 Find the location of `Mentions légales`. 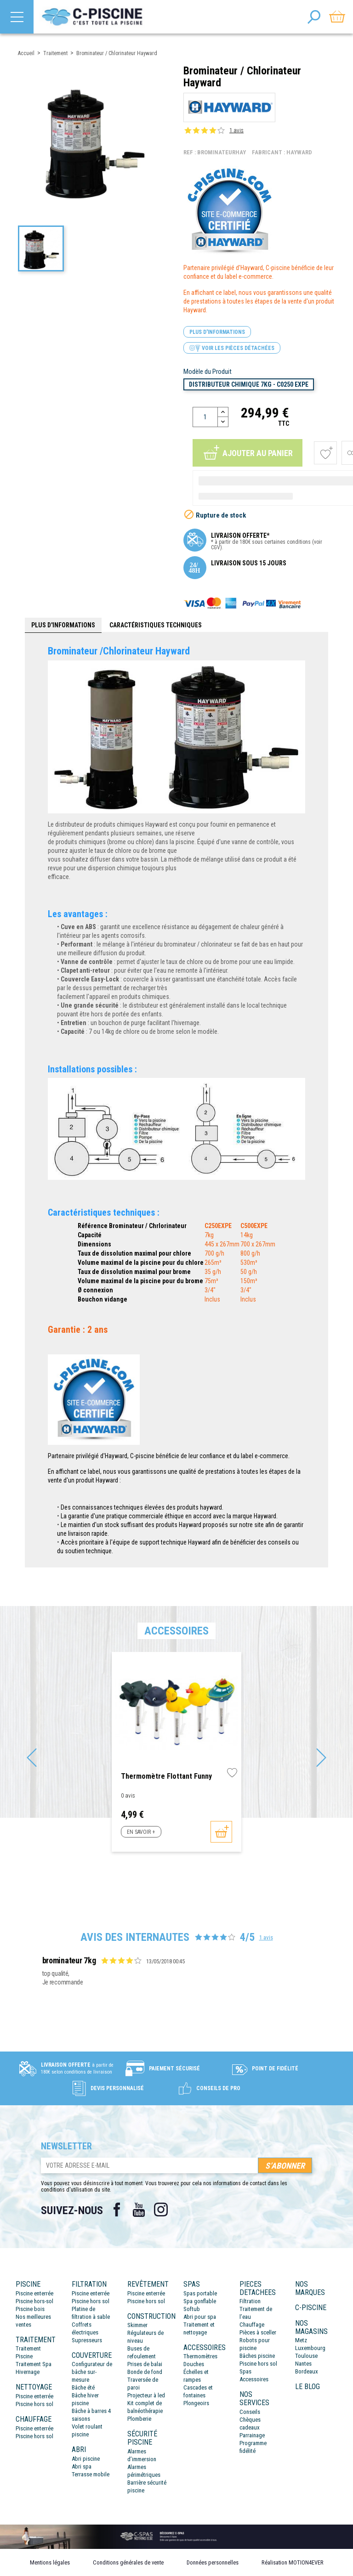

Mentions légales is located at coordinates (50, 2562).